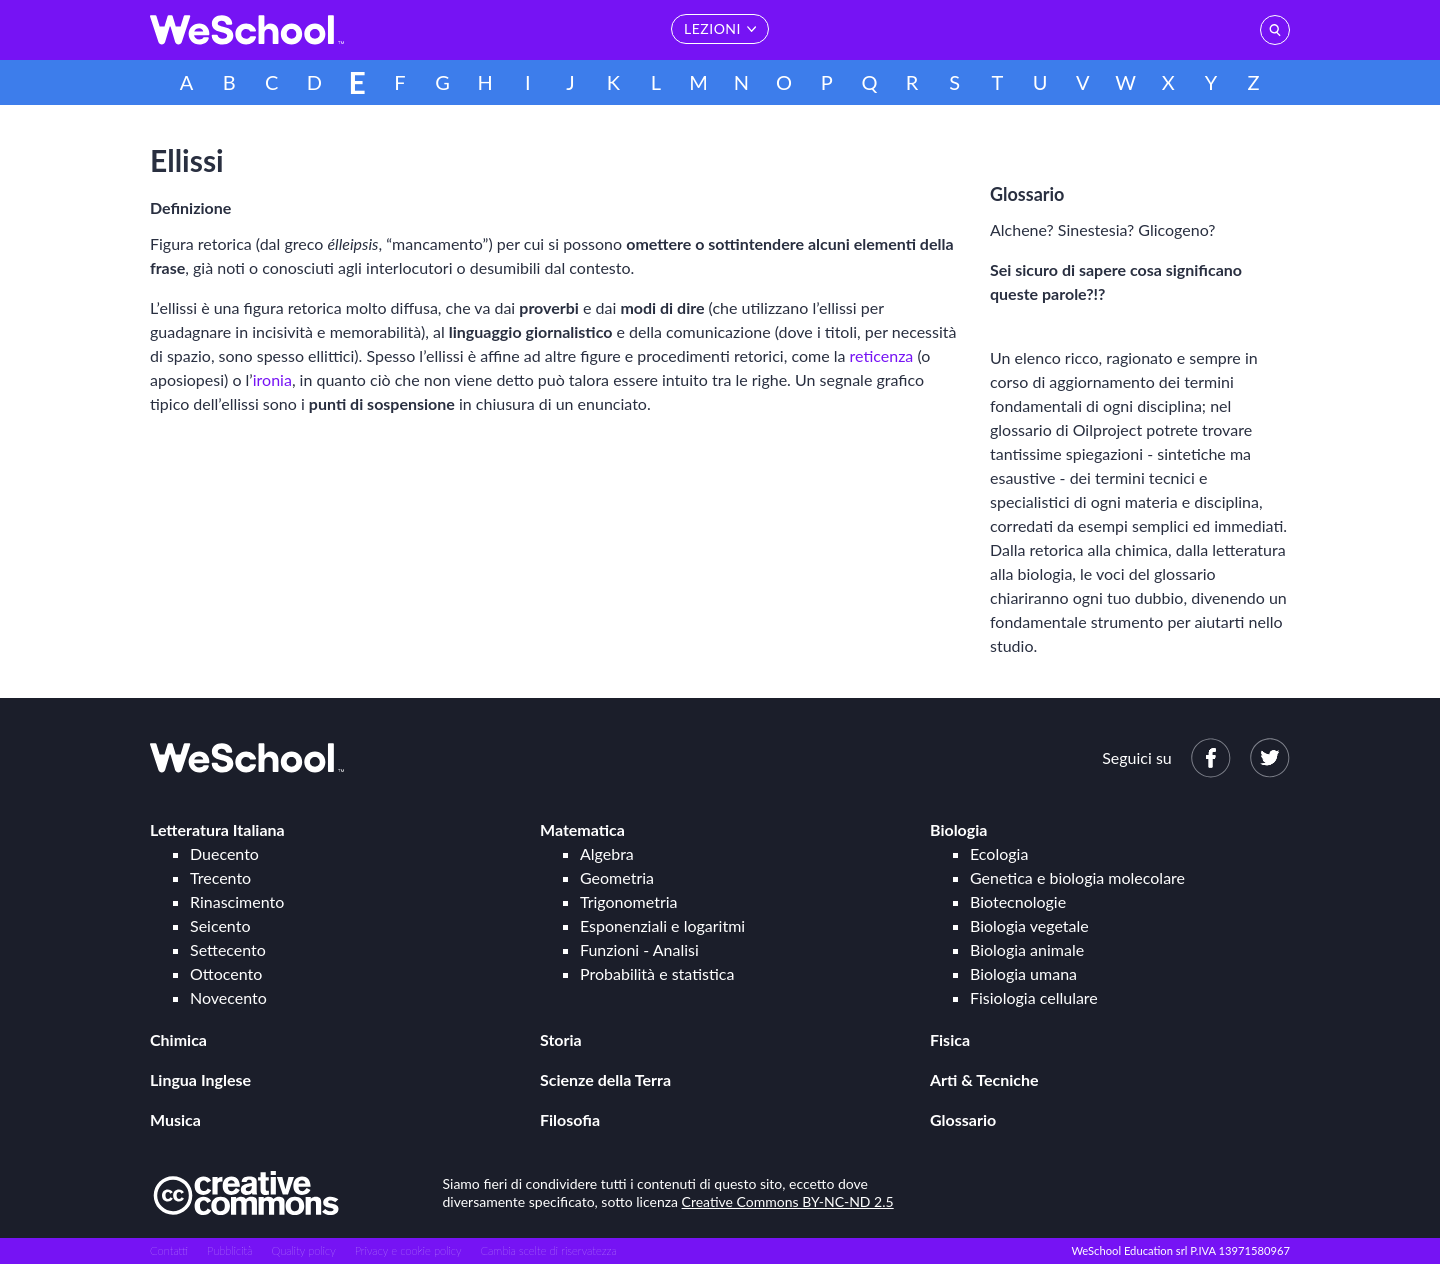  What do you see at coordinates (228, 949) in the screenshot?
I see `Settecento` at bounding box center [228, 949].